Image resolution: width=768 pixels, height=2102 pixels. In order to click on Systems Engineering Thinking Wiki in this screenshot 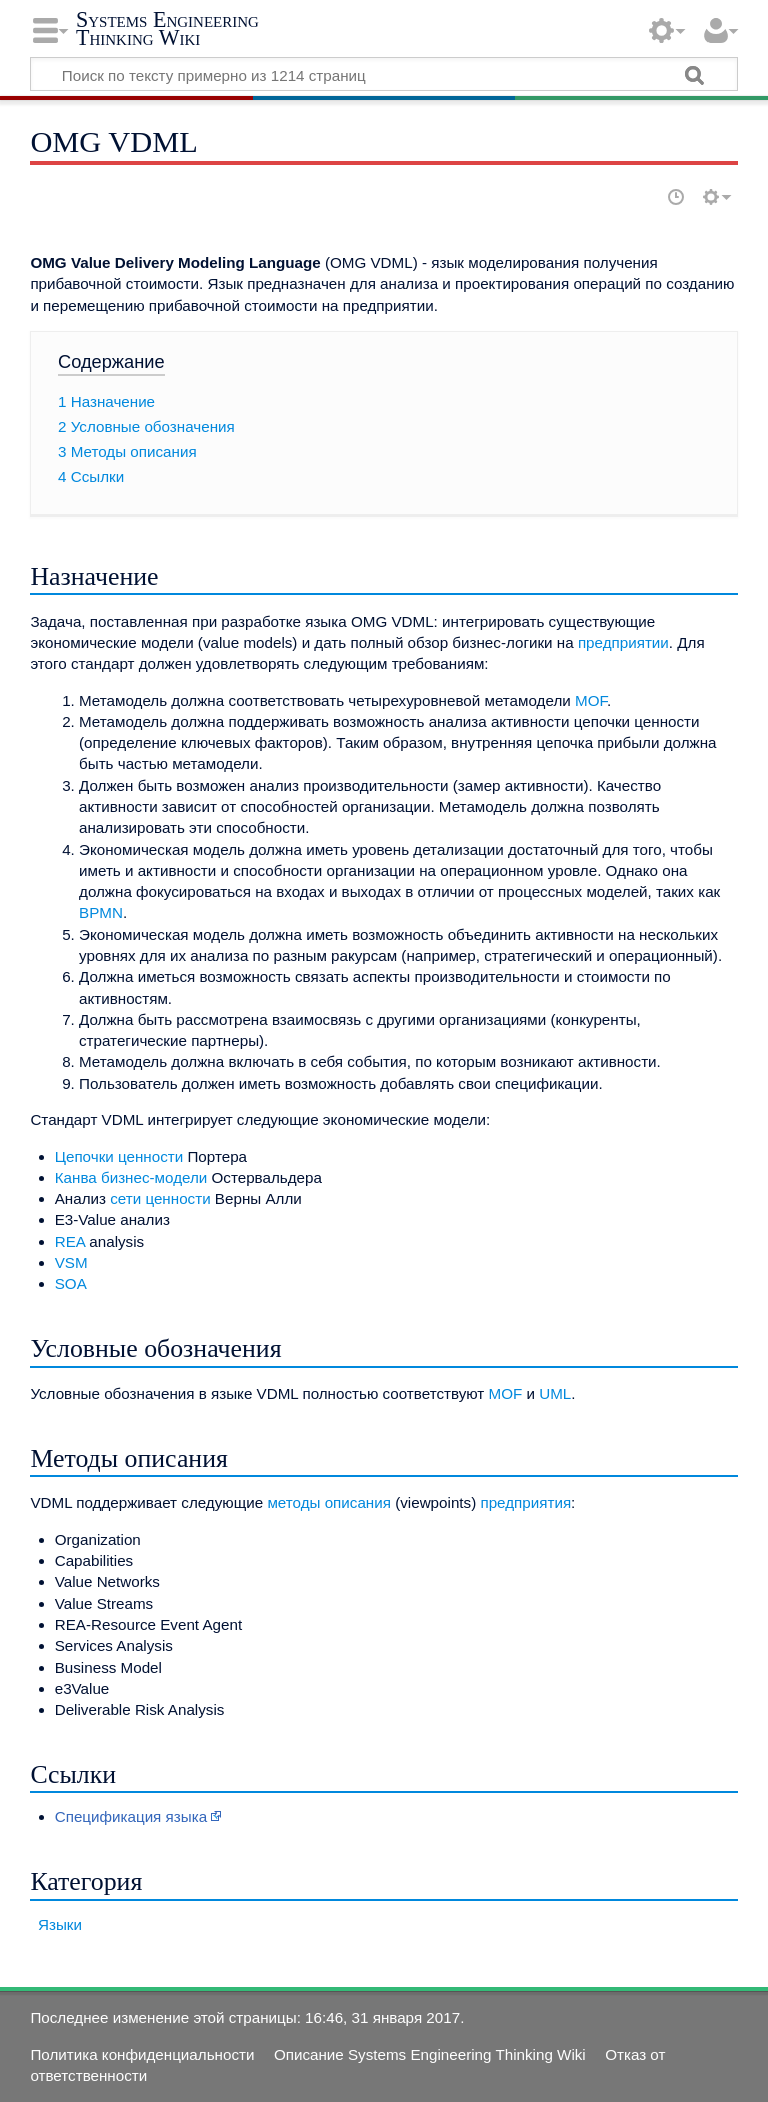, I will do `click(167, 28)`.